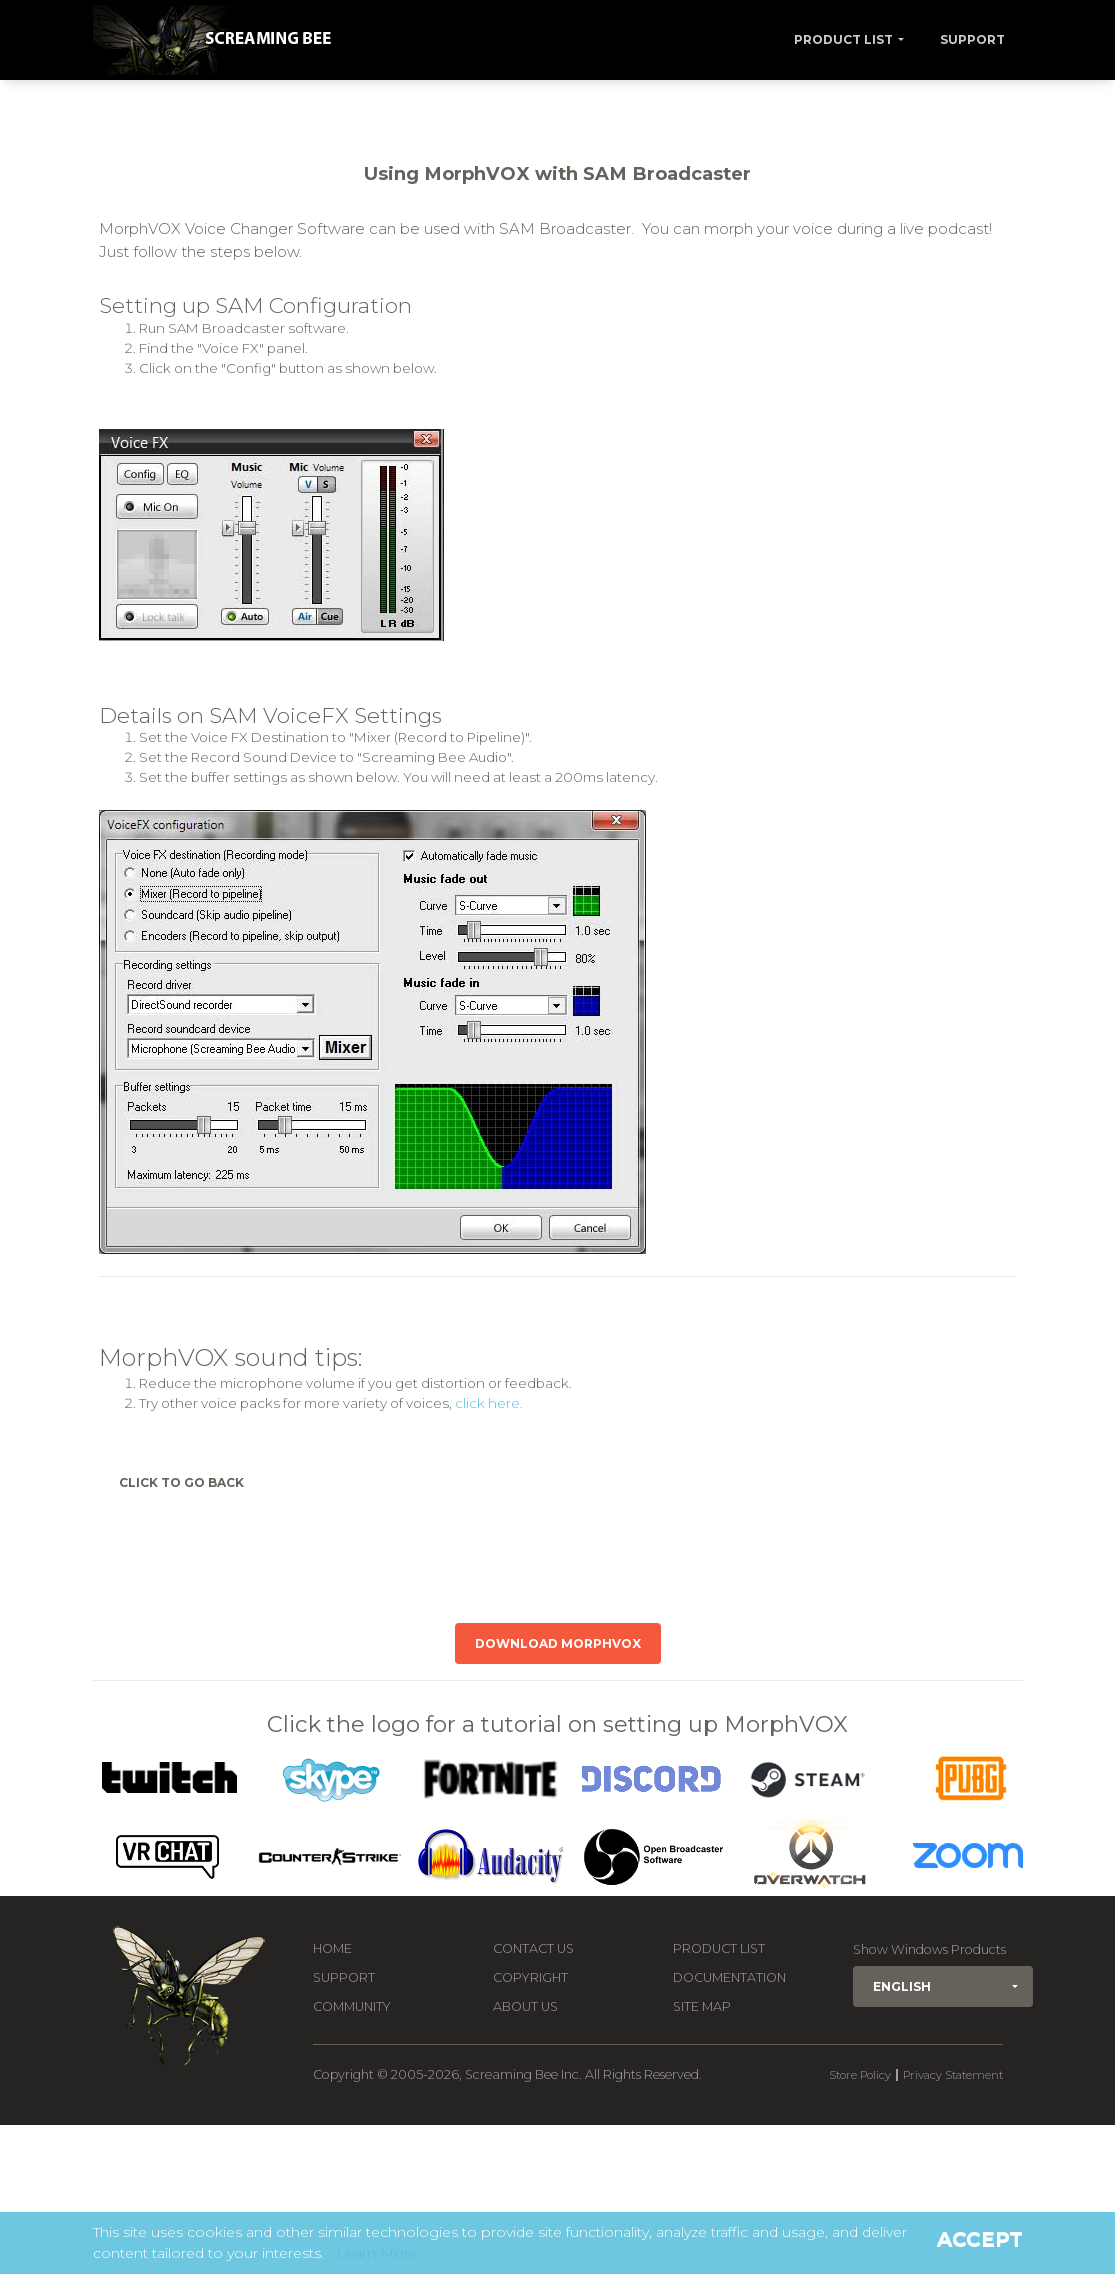  I want to click on Documentation, so click(729, 1977).